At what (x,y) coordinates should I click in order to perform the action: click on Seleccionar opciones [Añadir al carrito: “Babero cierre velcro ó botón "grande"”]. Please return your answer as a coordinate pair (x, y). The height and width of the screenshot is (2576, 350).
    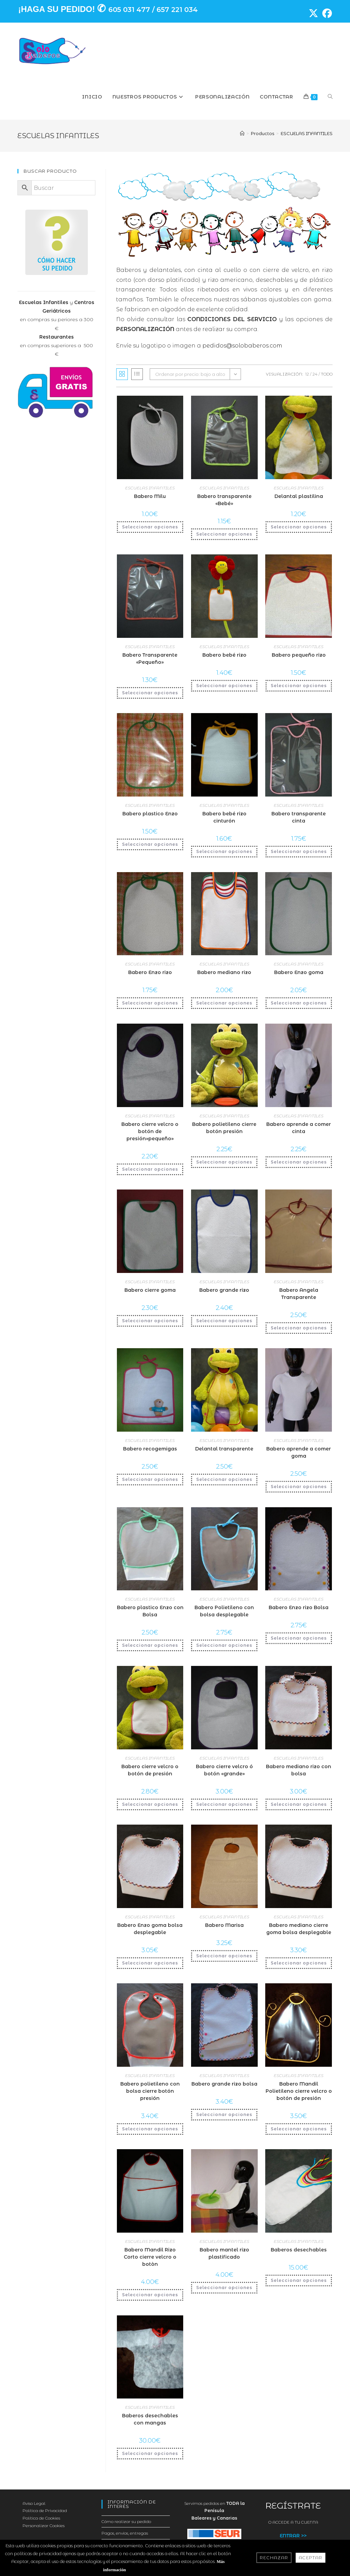
    Looking at the image, I should click on (224, 1804).